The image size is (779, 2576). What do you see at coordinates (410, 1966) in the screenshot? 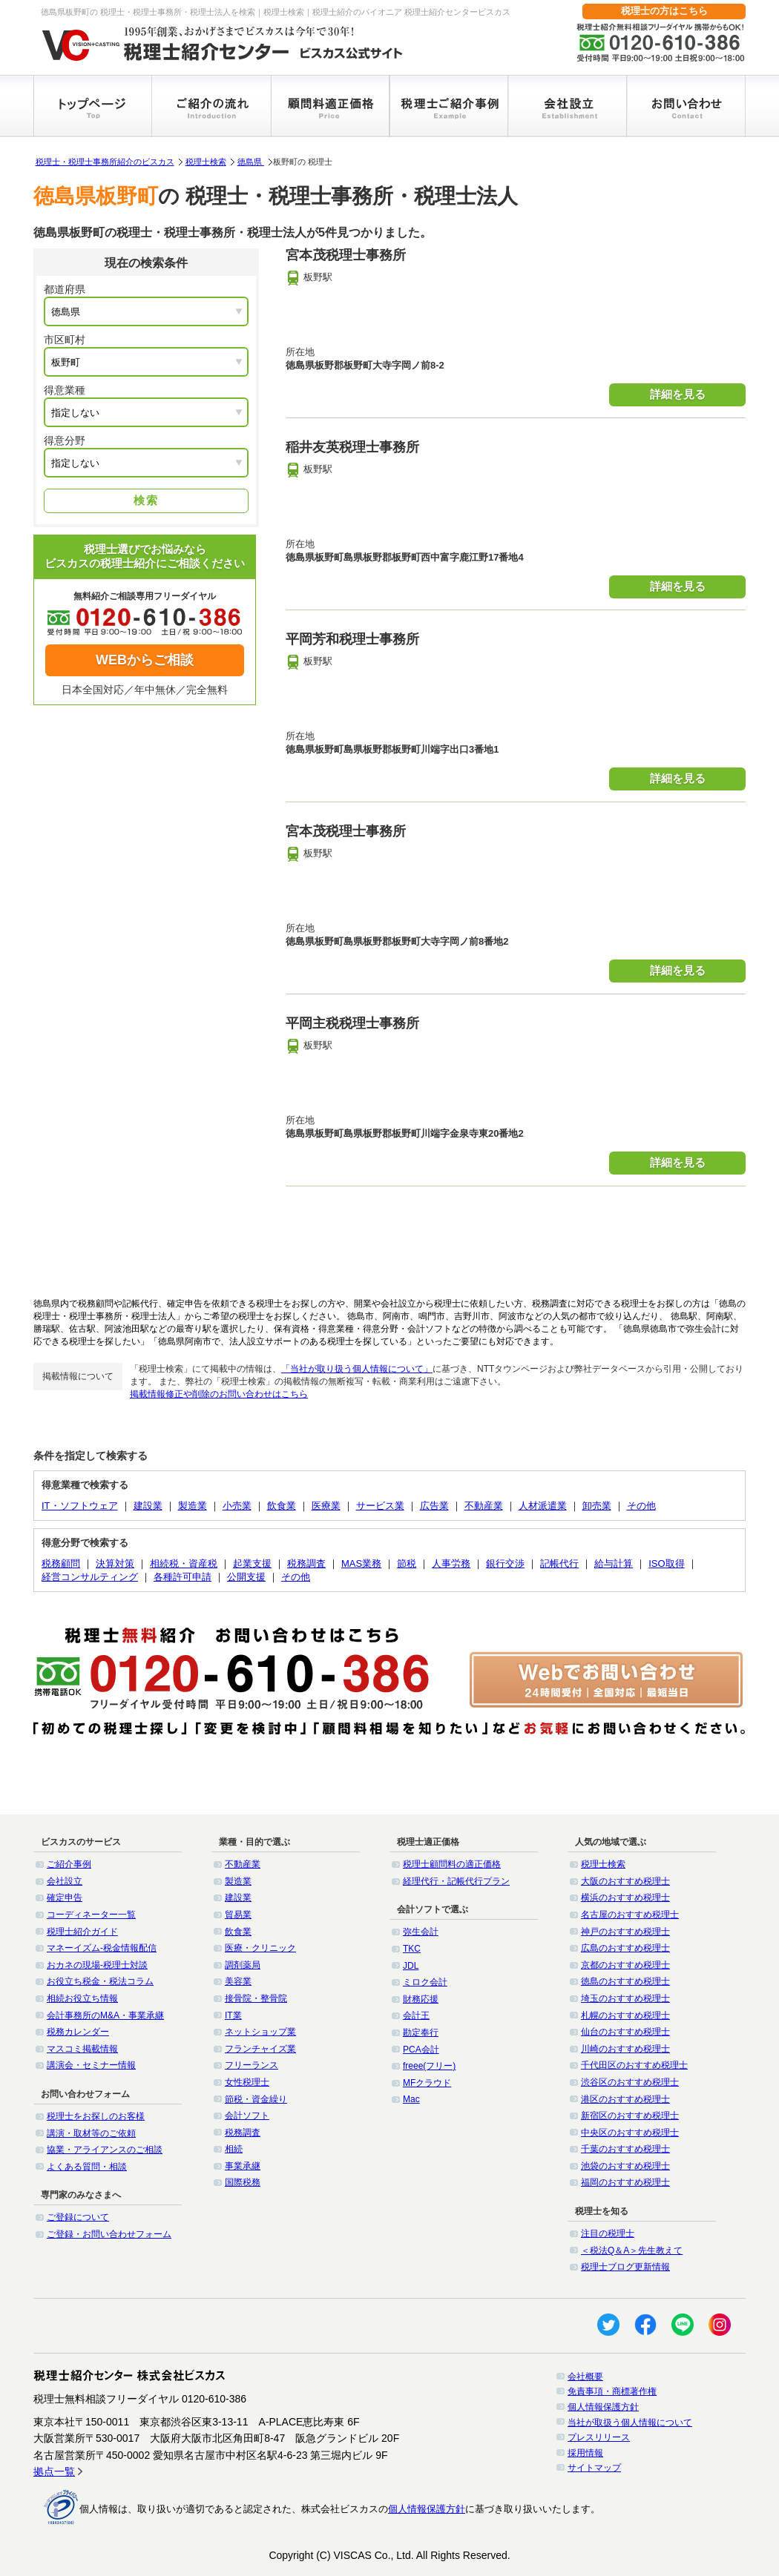
I see `JDL` at bounding box center [410, 1966].